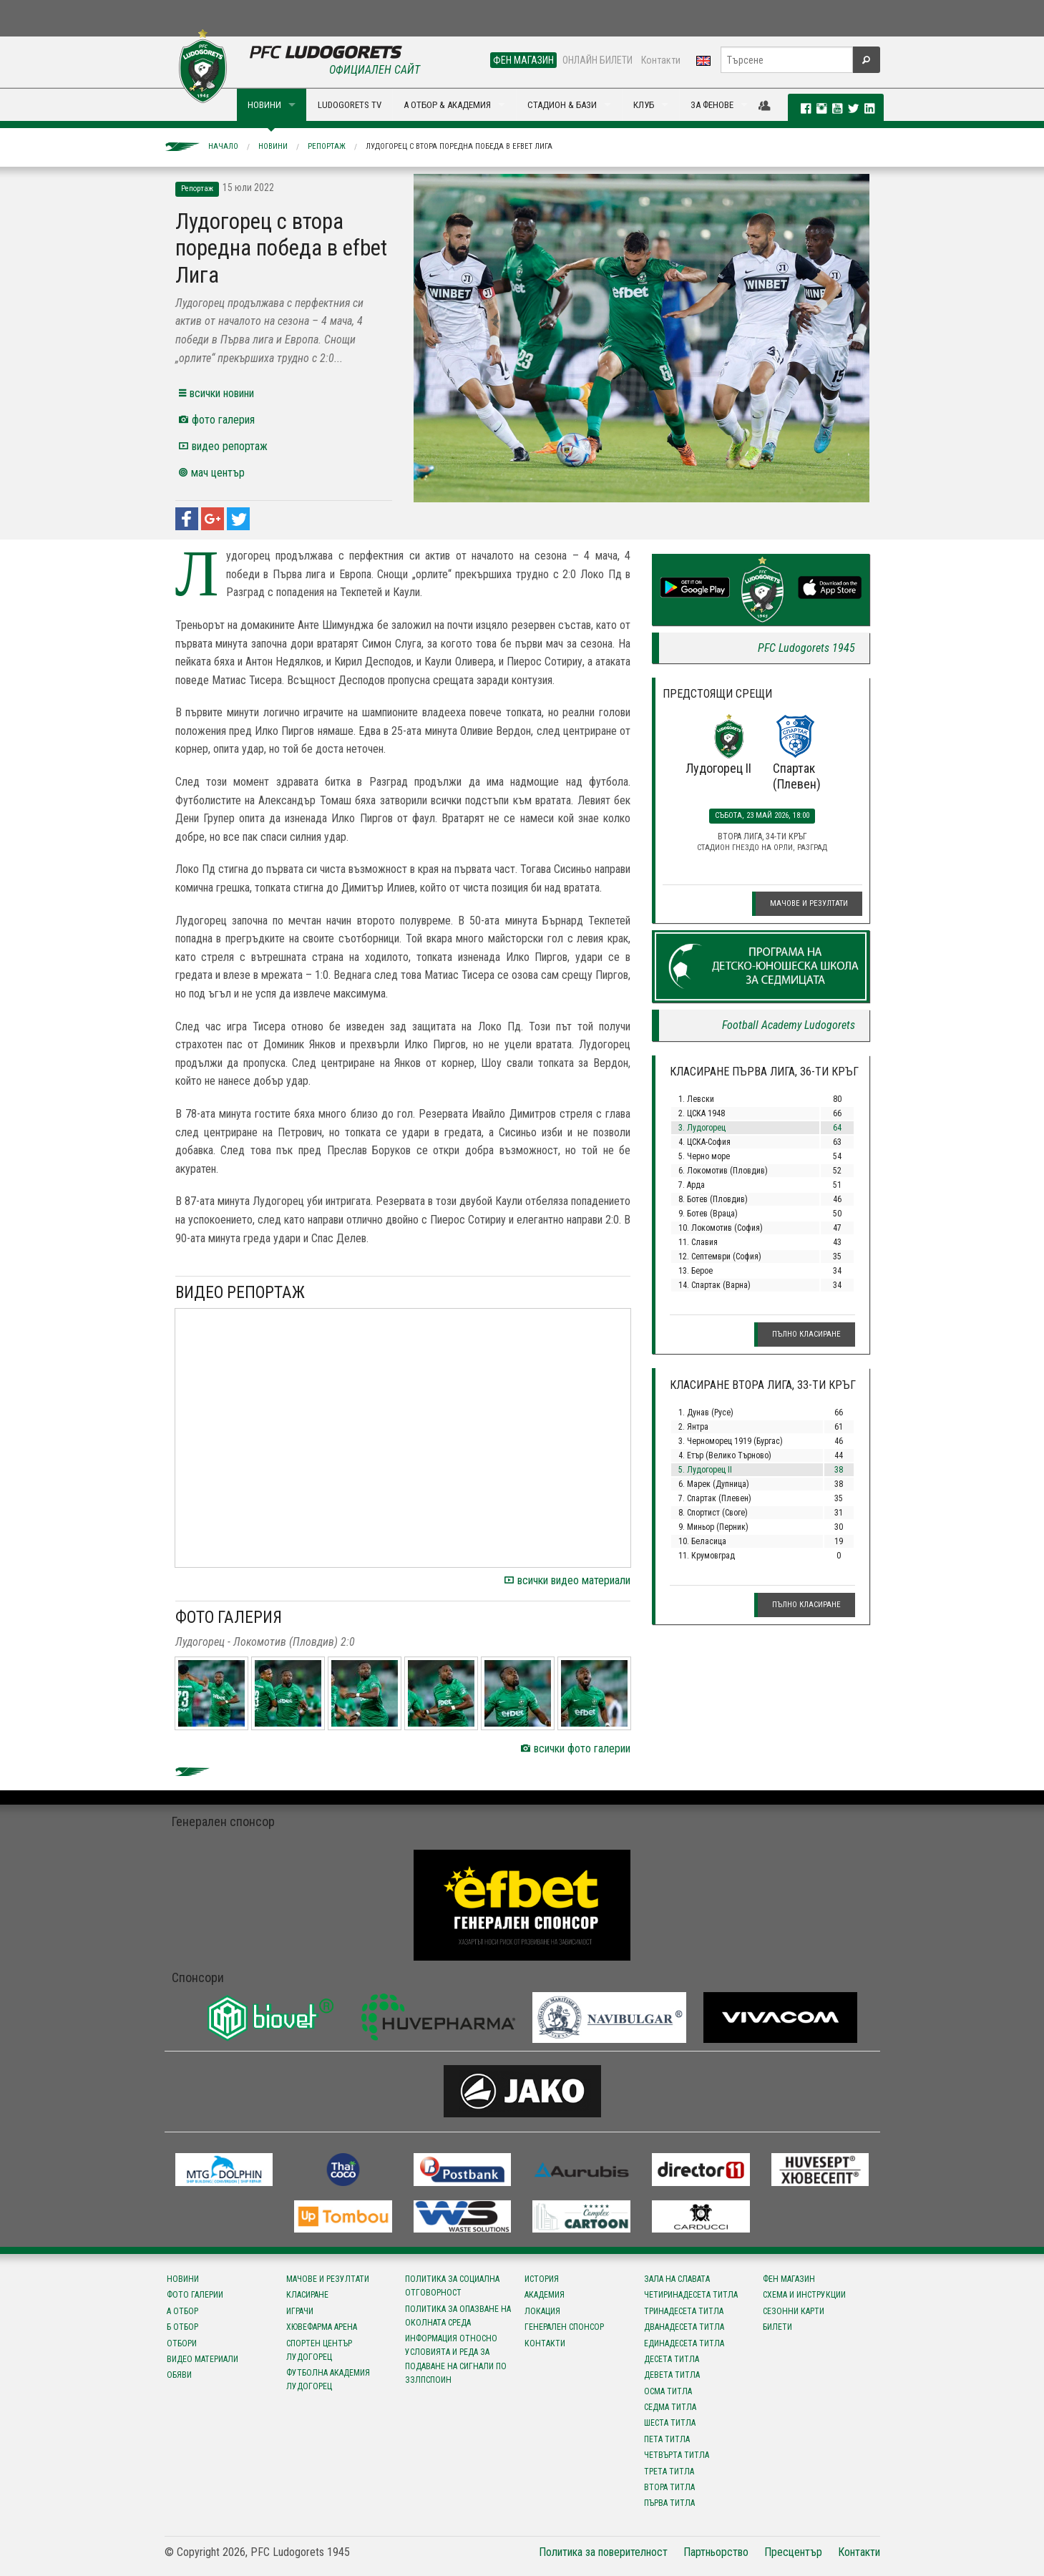 The width and height of the screenshot is (1044, 2576). I want to click on Лудогорец с втора поредна победа в efbet Лига, so click(459, 146).